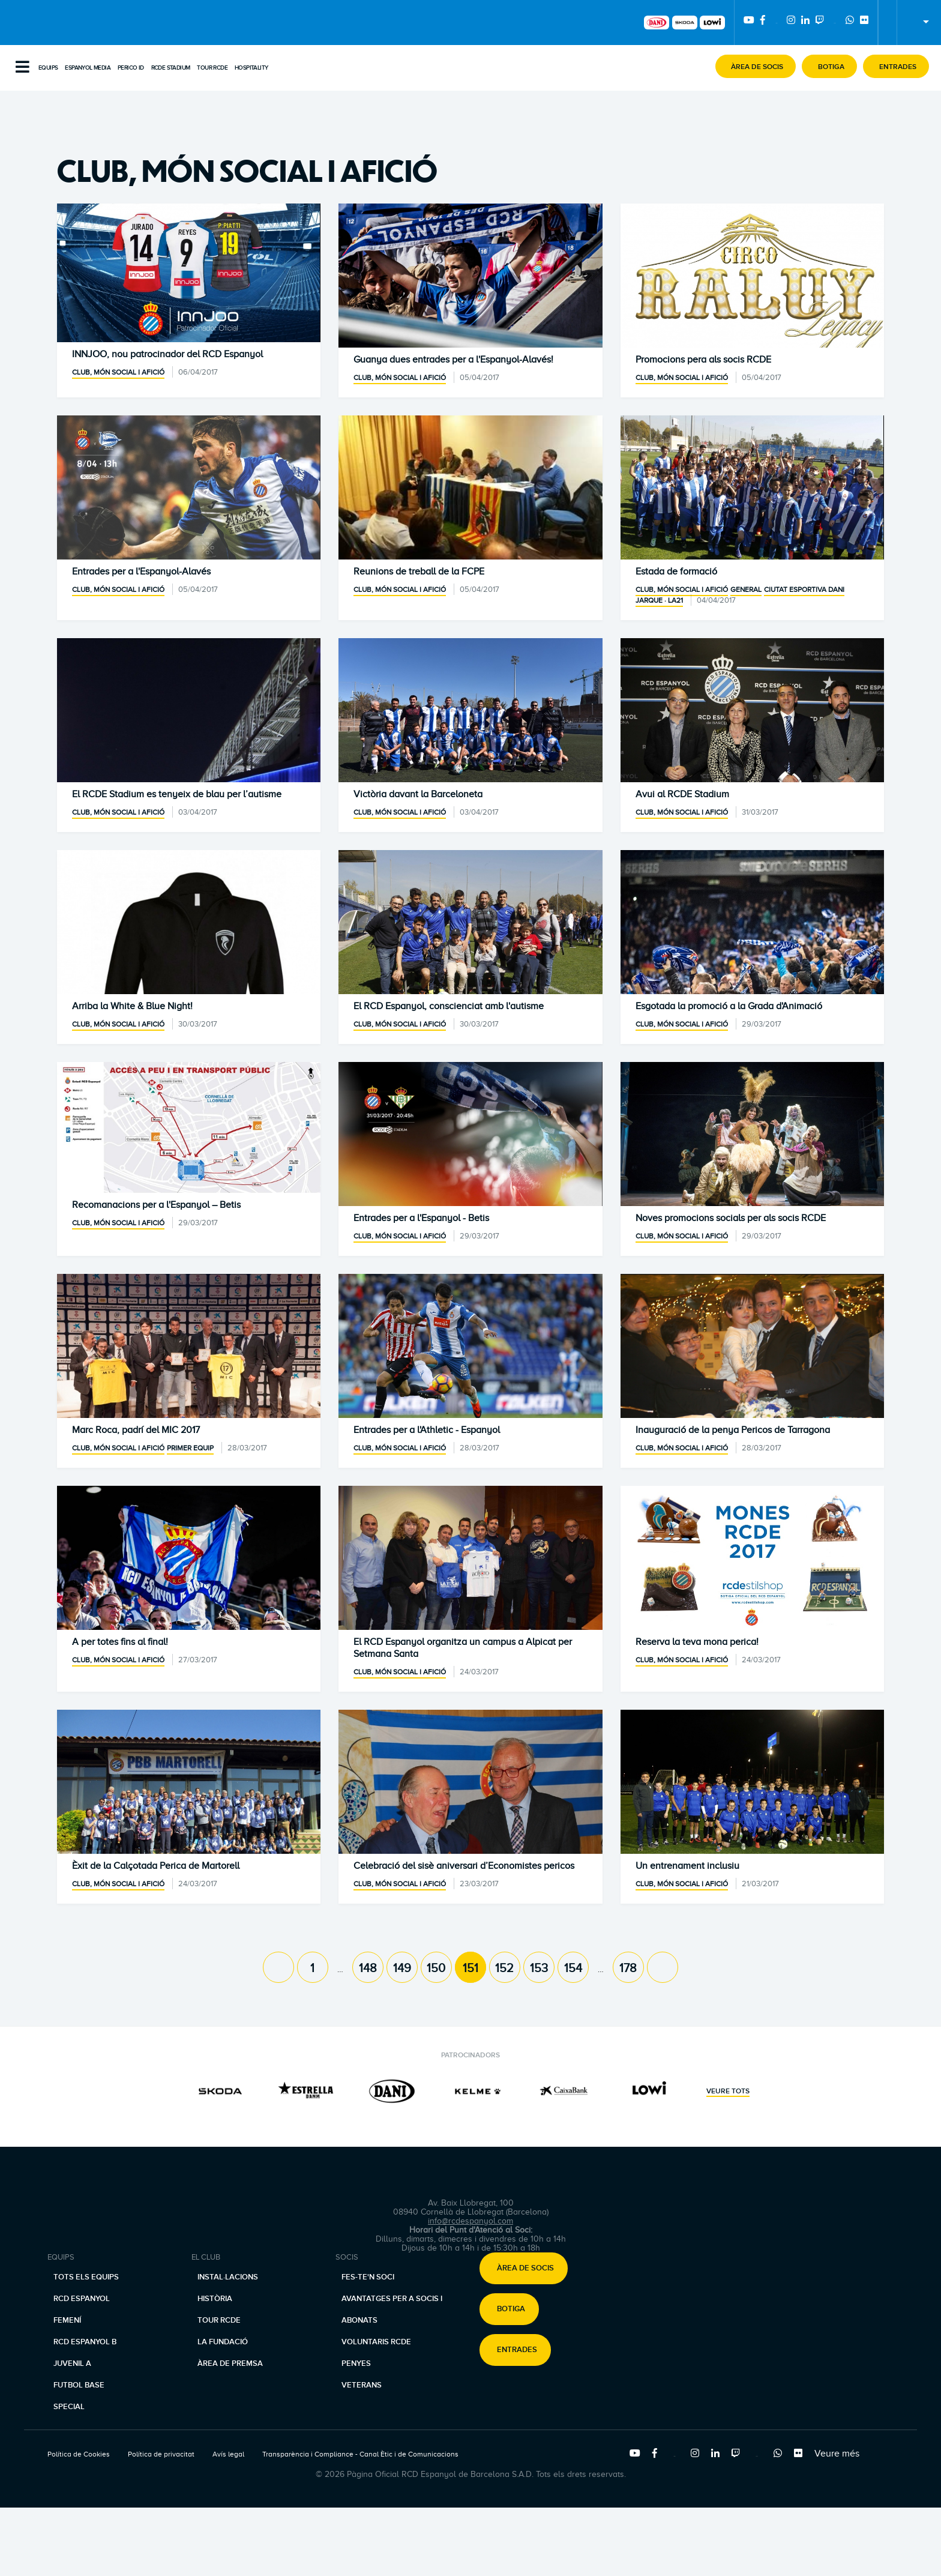  I want to click on Política de privacitat, so click(161, 2454).